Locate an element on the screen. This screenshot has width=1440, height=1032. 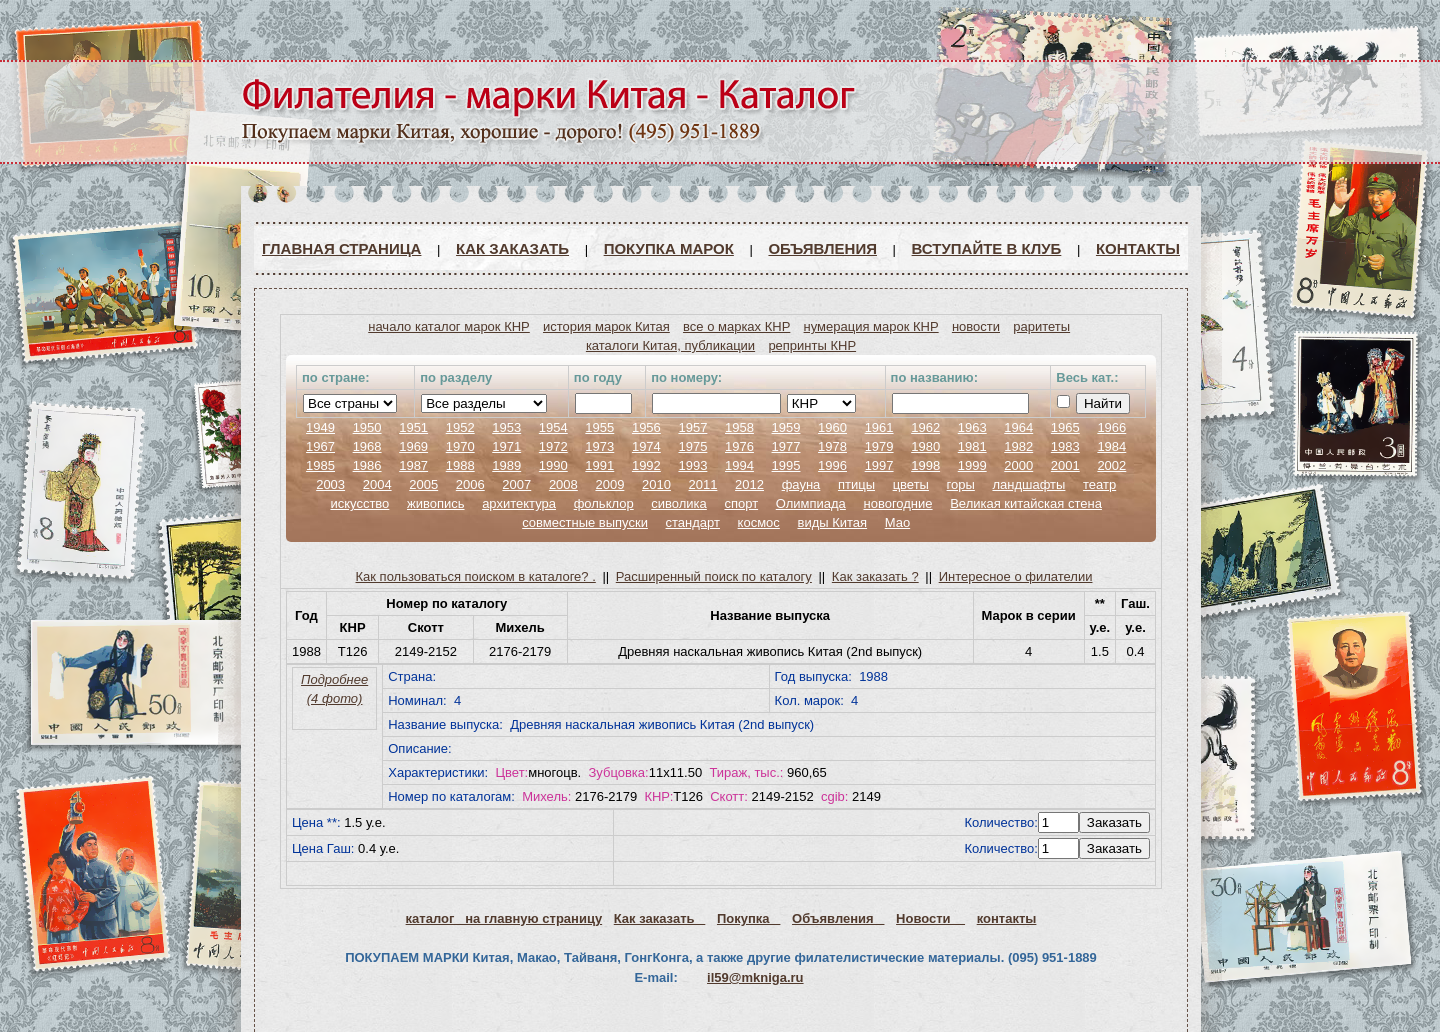
1958 is located at coordinates (739, 427).